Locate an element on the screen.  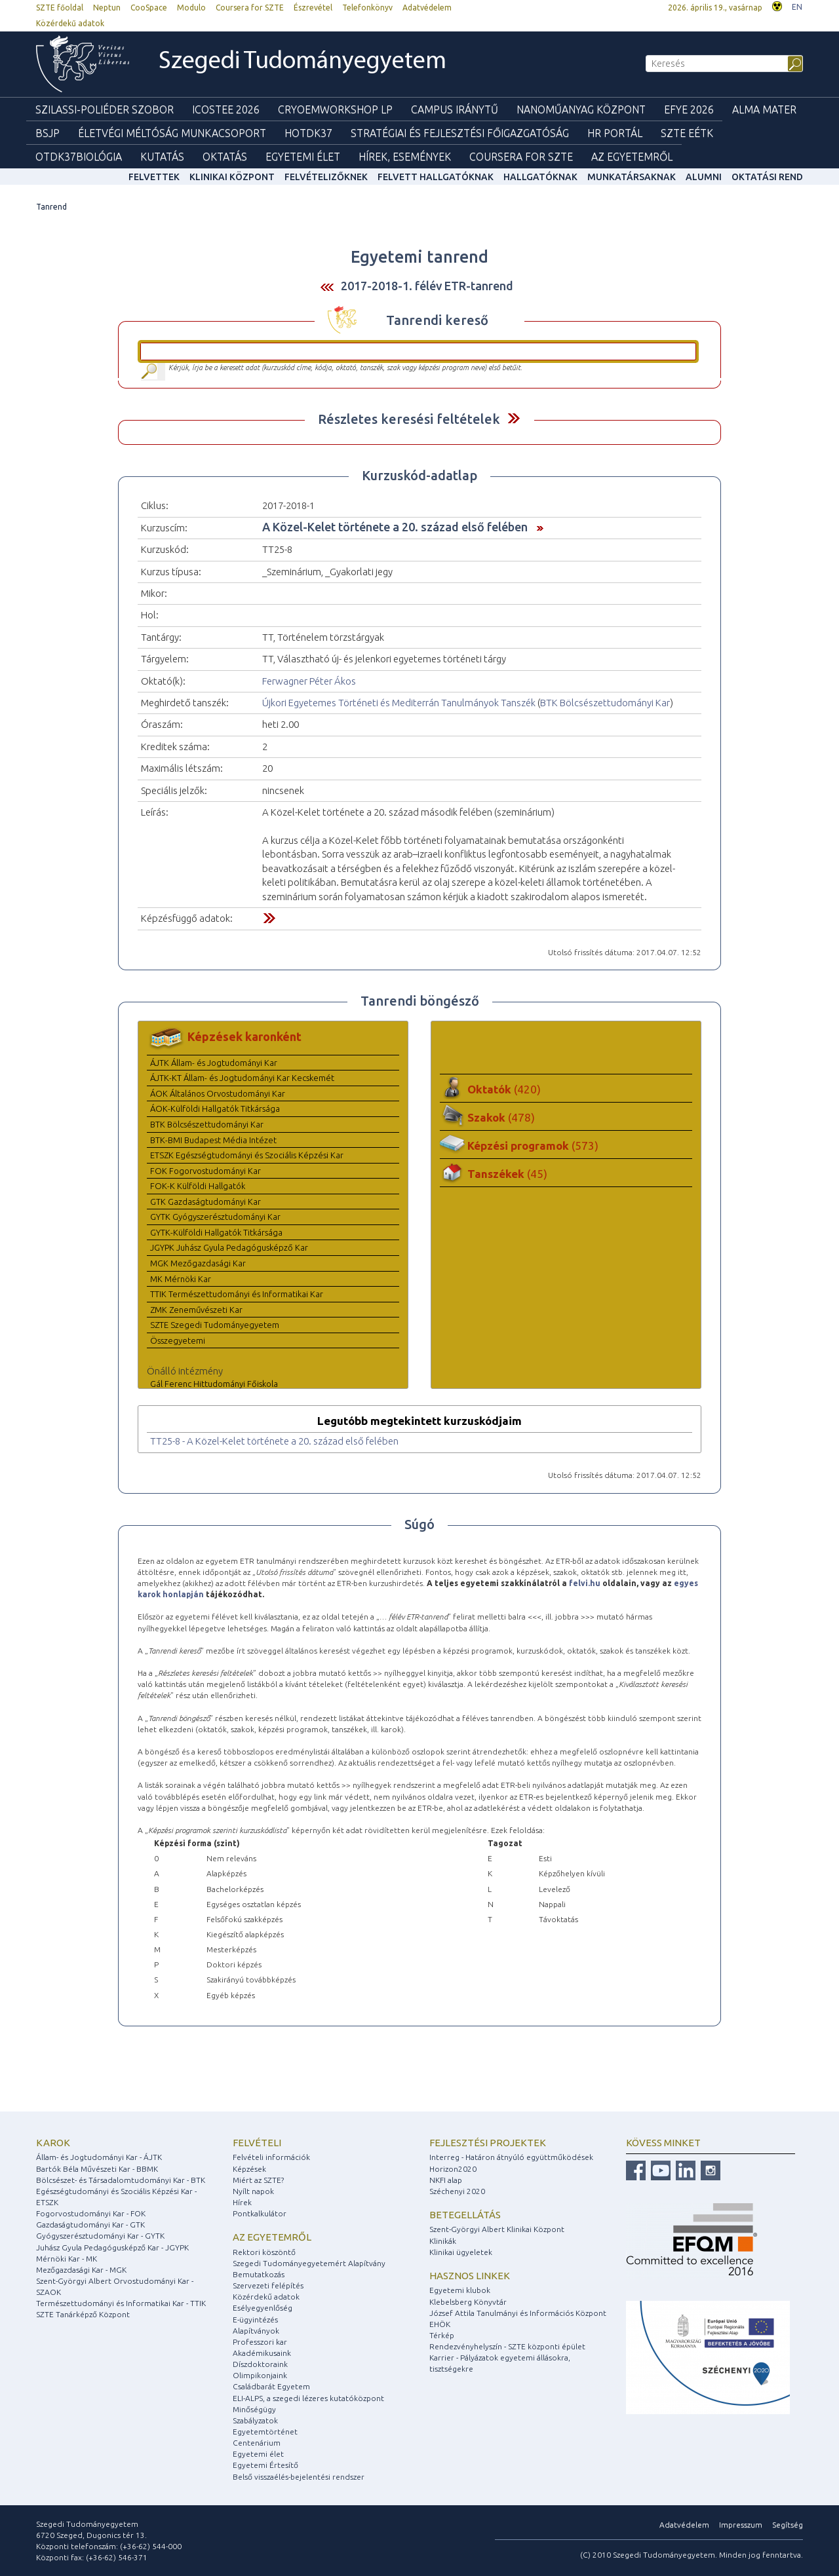
Impresszum is located at coordinates (740, 2524).